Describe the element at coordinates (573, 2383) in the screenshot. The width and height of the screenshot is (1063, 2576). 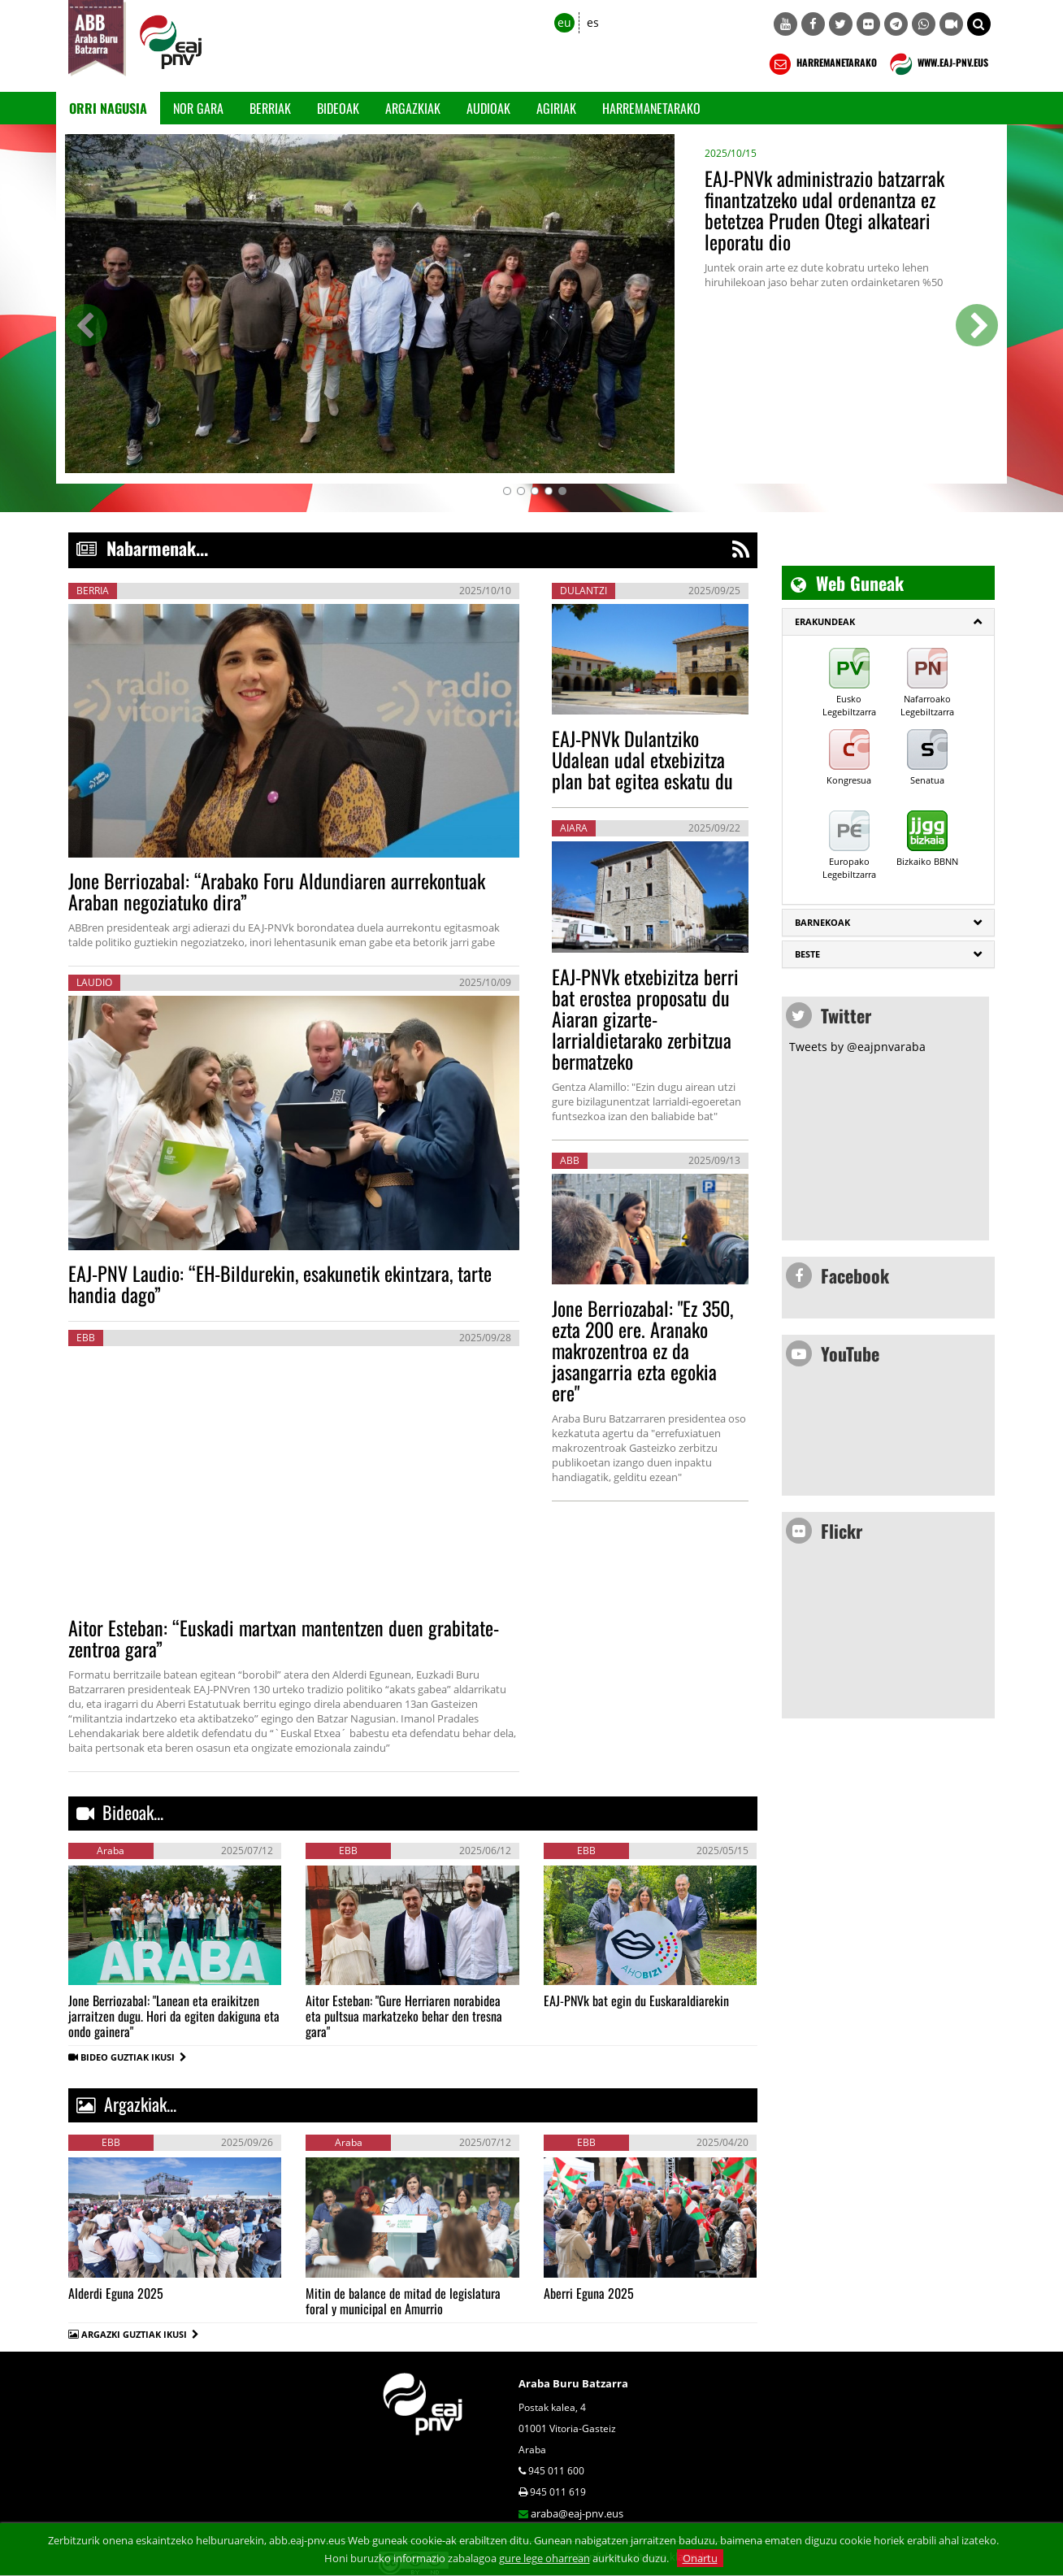
I see `Araba Buru Batzarra` at that location.